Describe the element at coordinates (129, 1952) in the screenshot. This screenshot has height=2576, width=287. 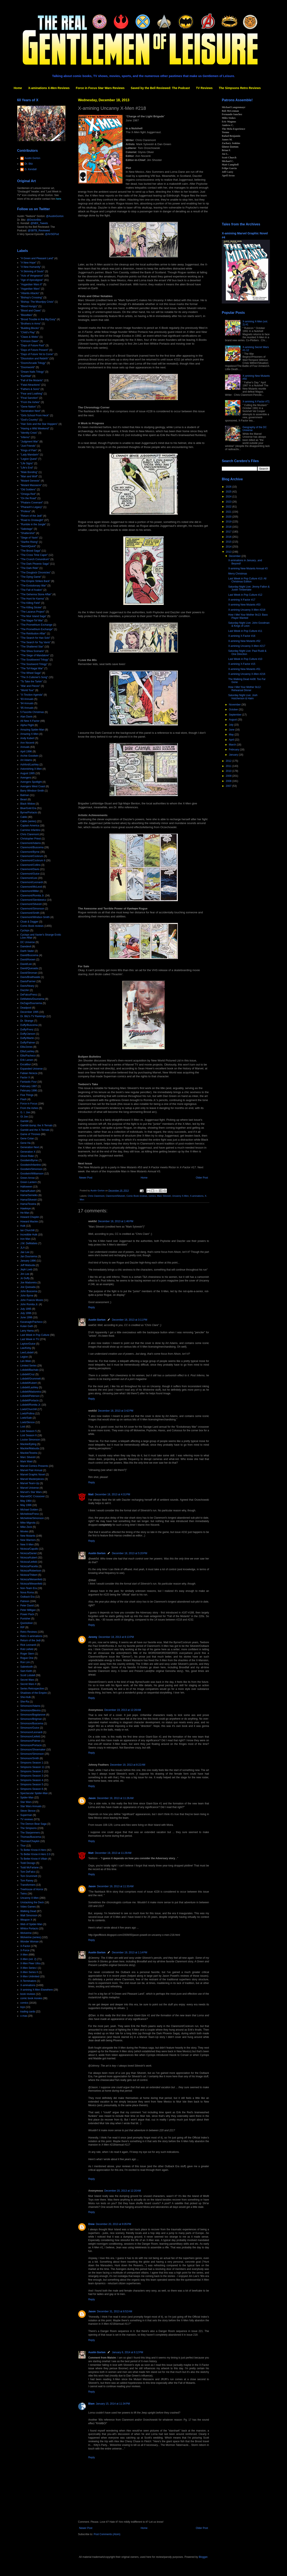
I see `December 19, 2013 at 1:14 PM` at that location.